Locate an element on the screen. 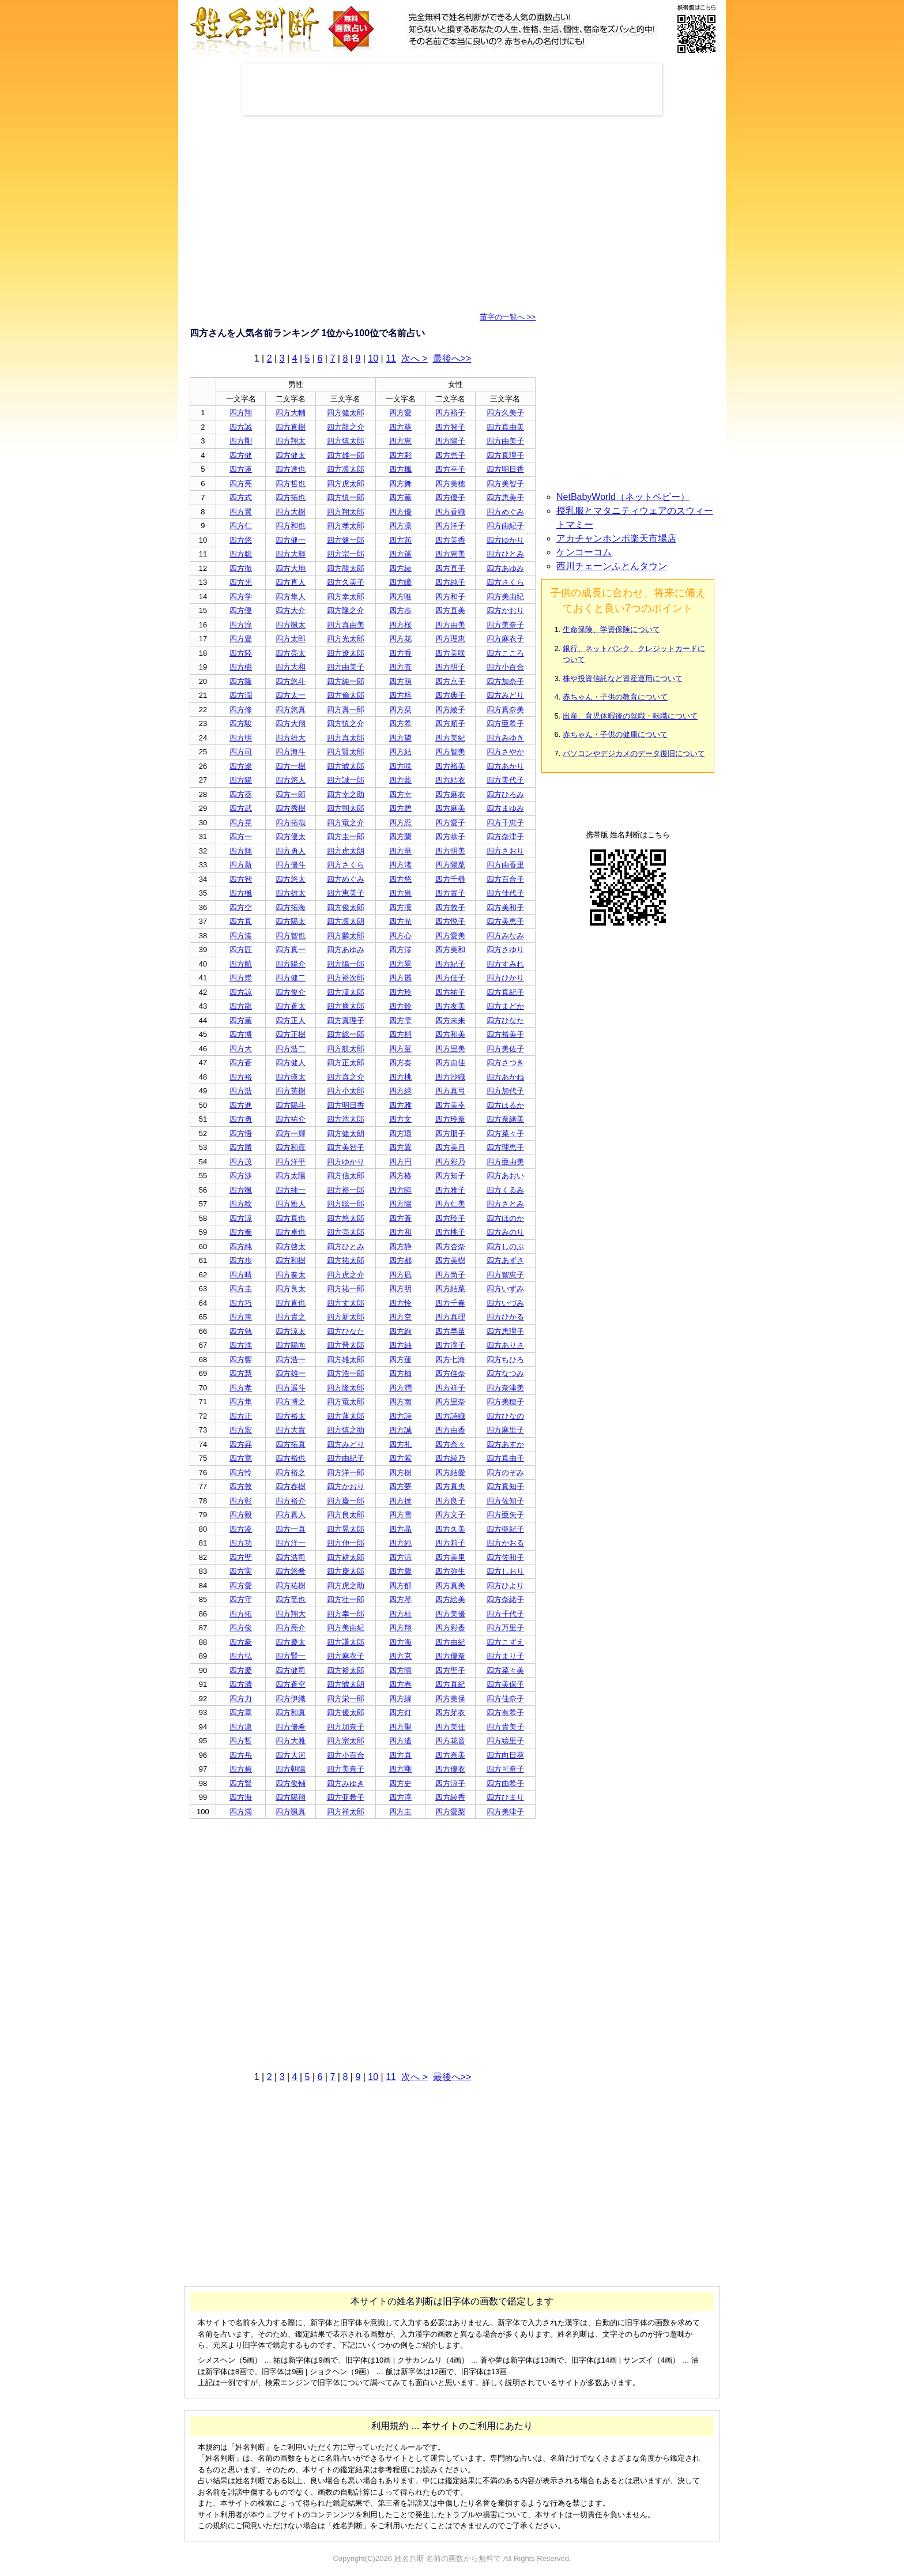  四方大 is located at coordinates (240, 1048).